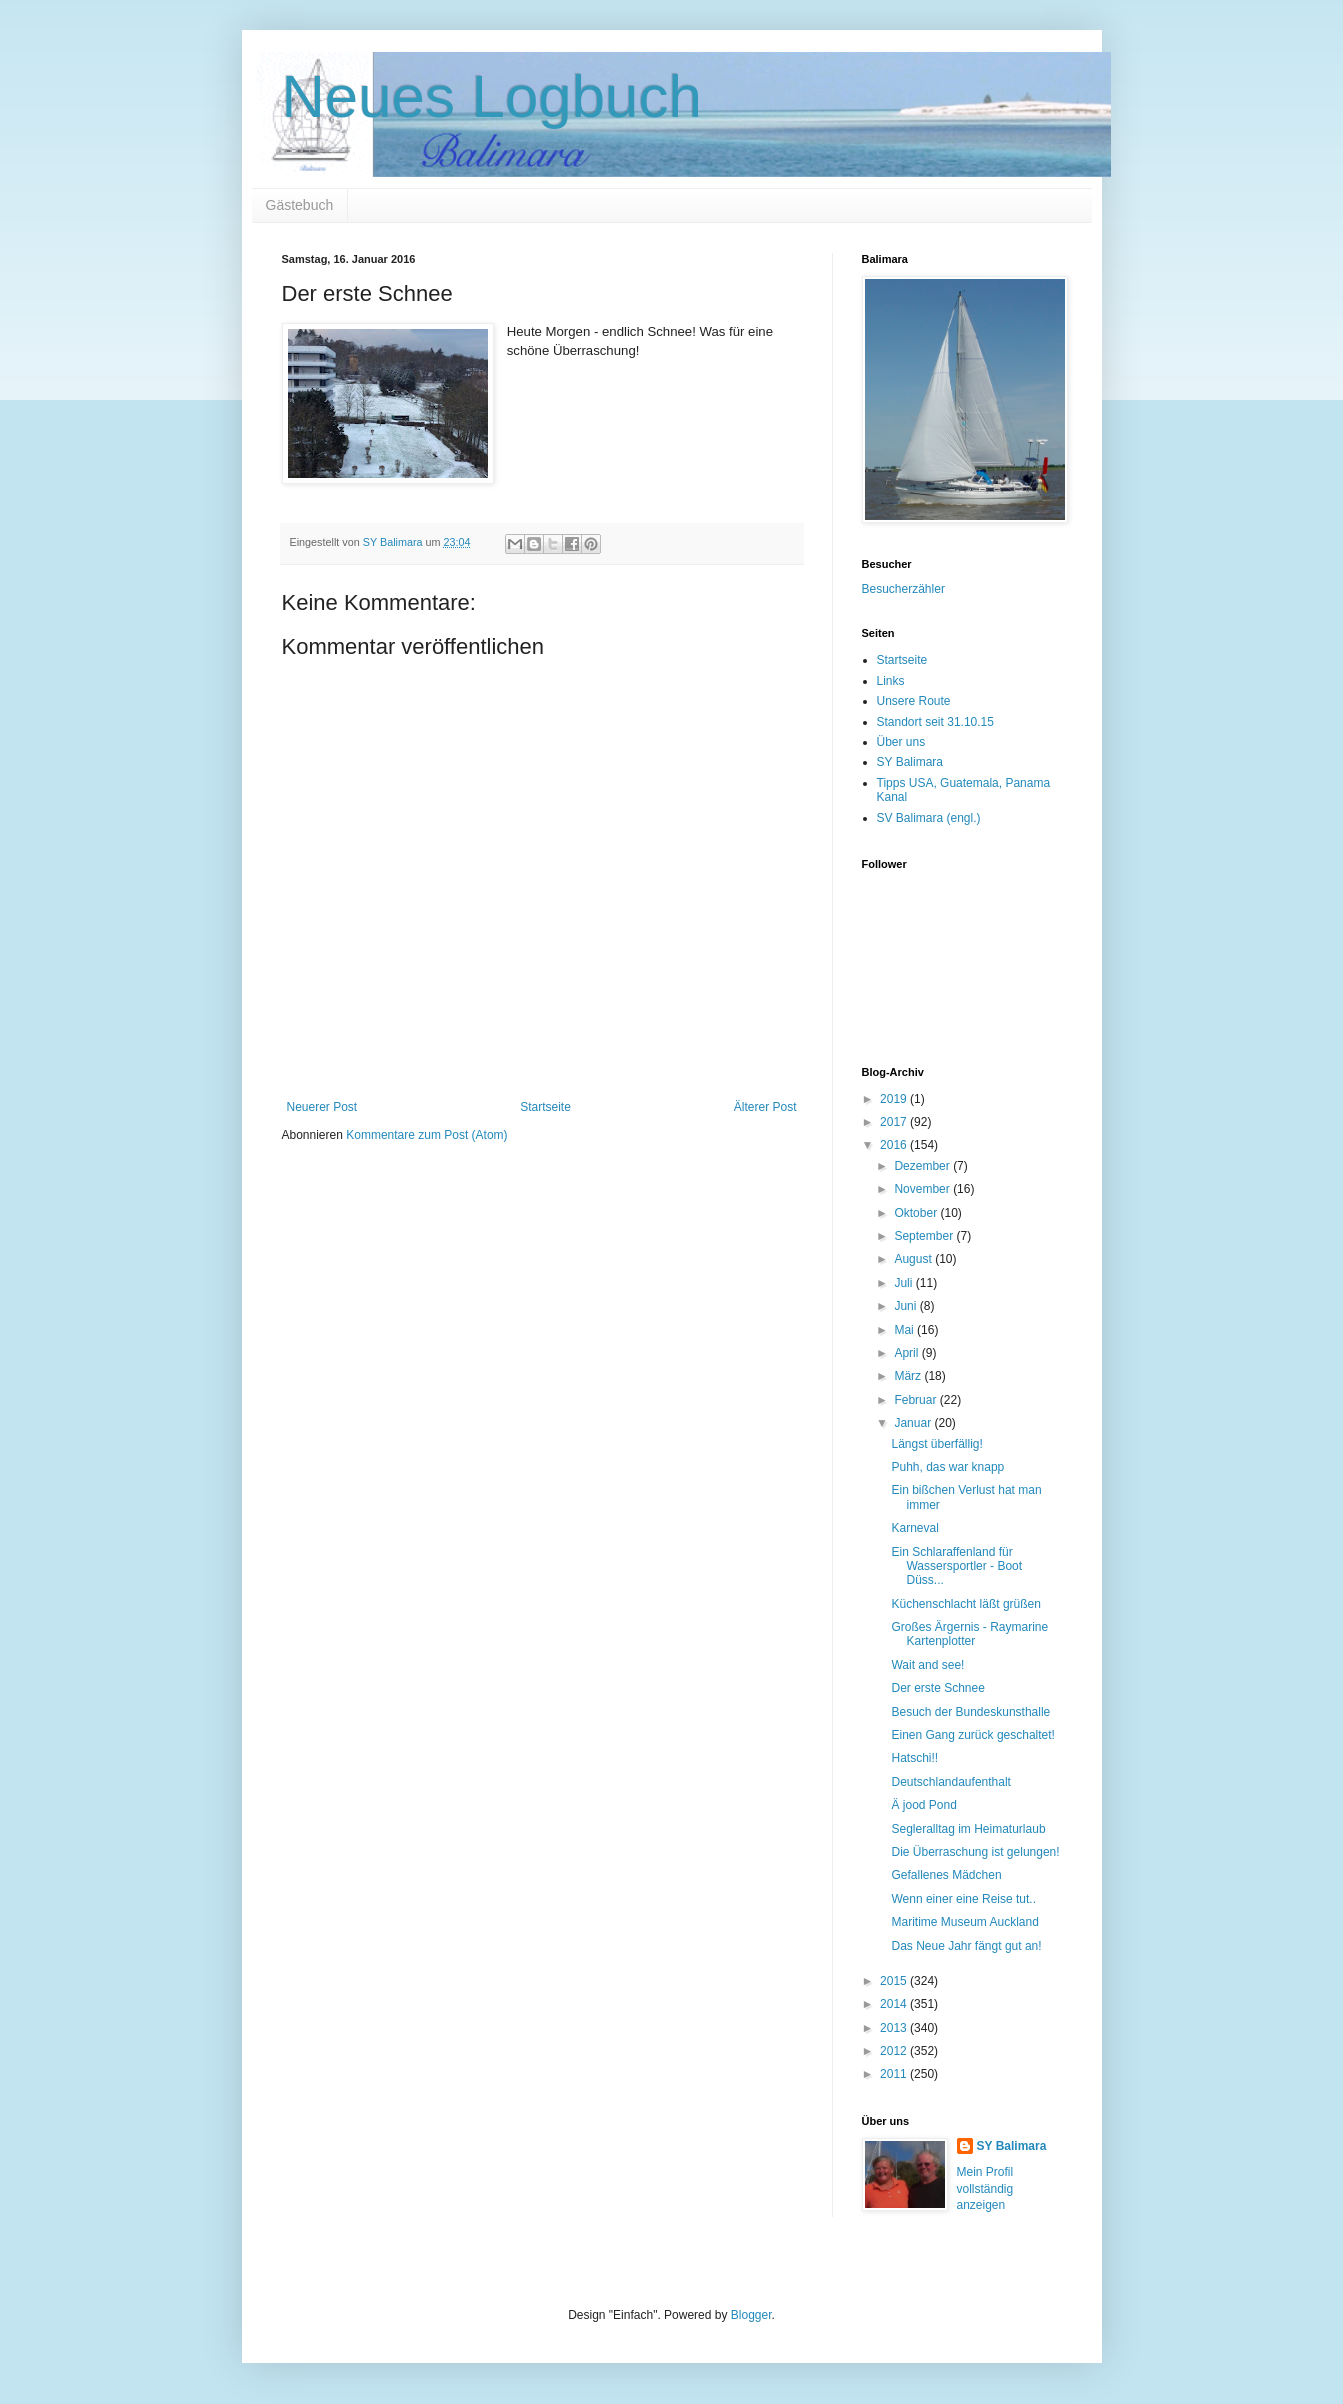 This screenshot has height=2404, width=1343. What do you see at coordinates (765, 1107) in the screenshot?
I see `Älterer Post` at bounding box center [765, 1107].